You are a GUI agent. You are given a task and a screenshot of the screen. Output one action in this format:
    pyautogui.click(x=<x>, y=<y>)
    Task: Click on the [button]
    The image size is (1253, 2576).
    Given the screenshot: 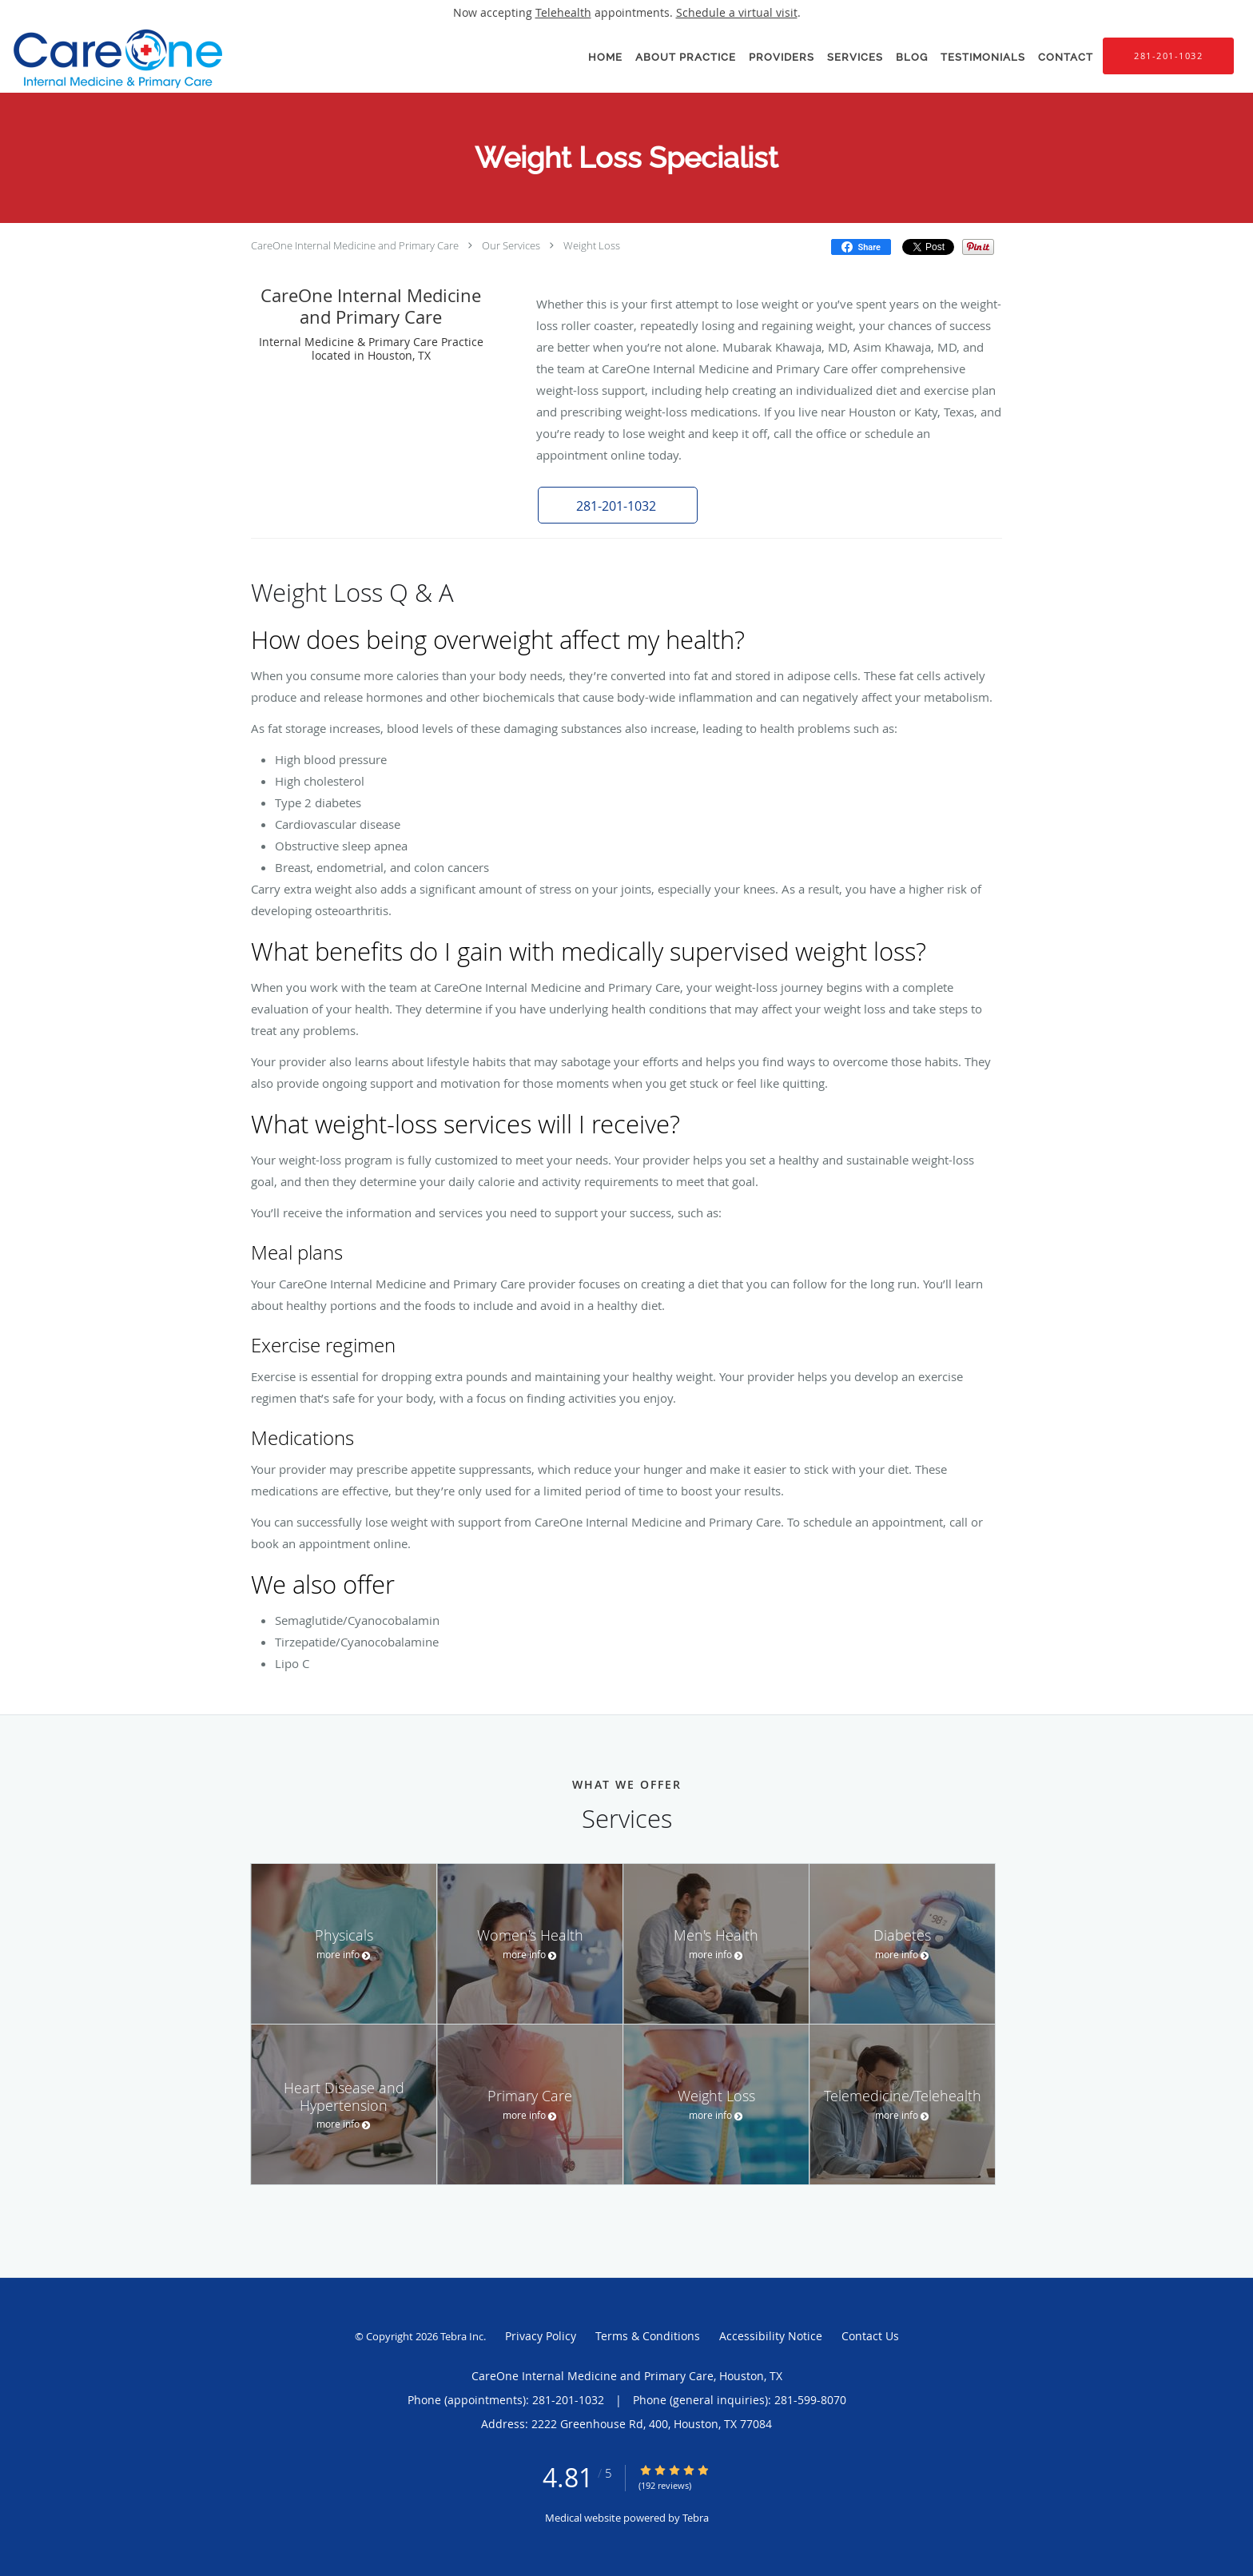 What is the action you would take?
    pyautogui.click(x=618, y=505)
    